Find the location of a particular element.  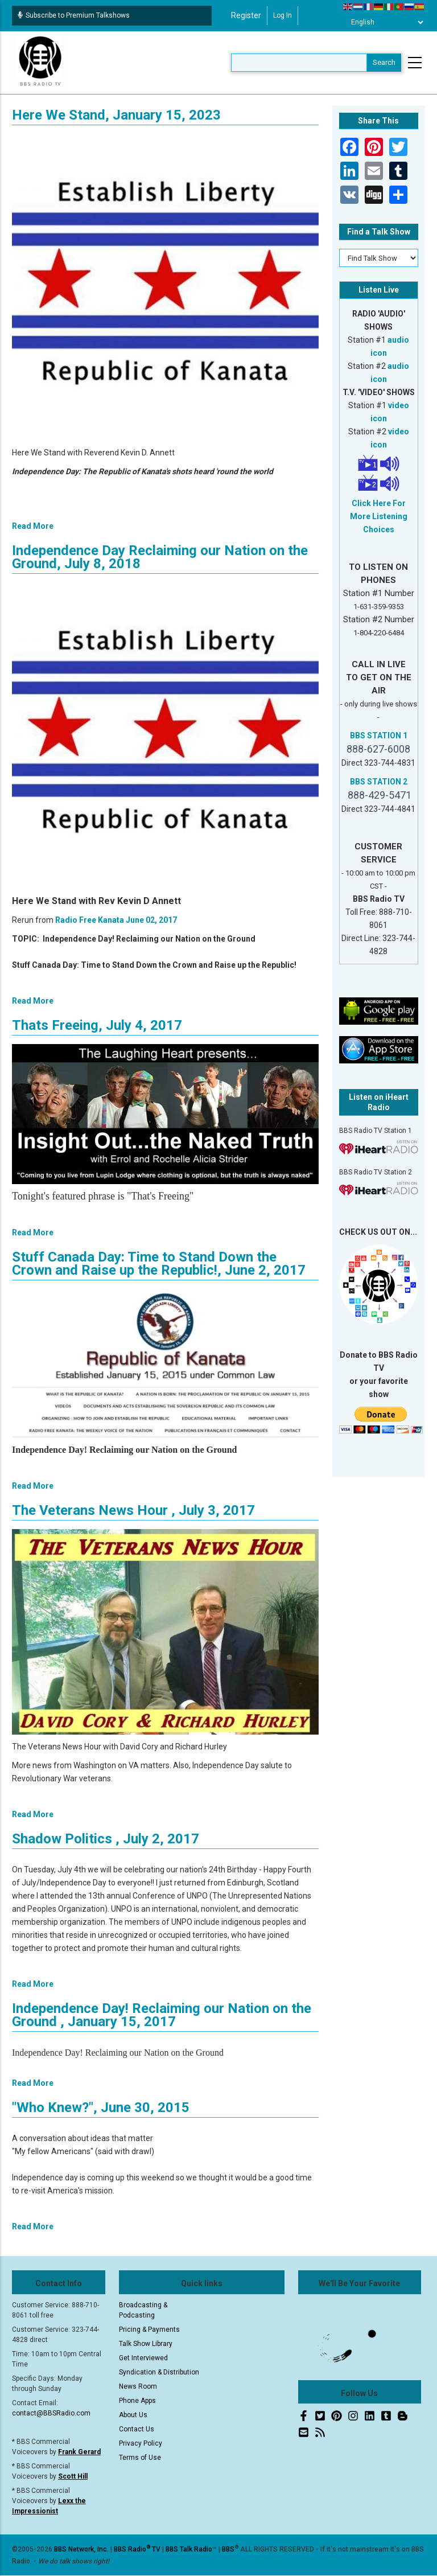

Syndication & Distribution is located at coordinates (159, 2372).